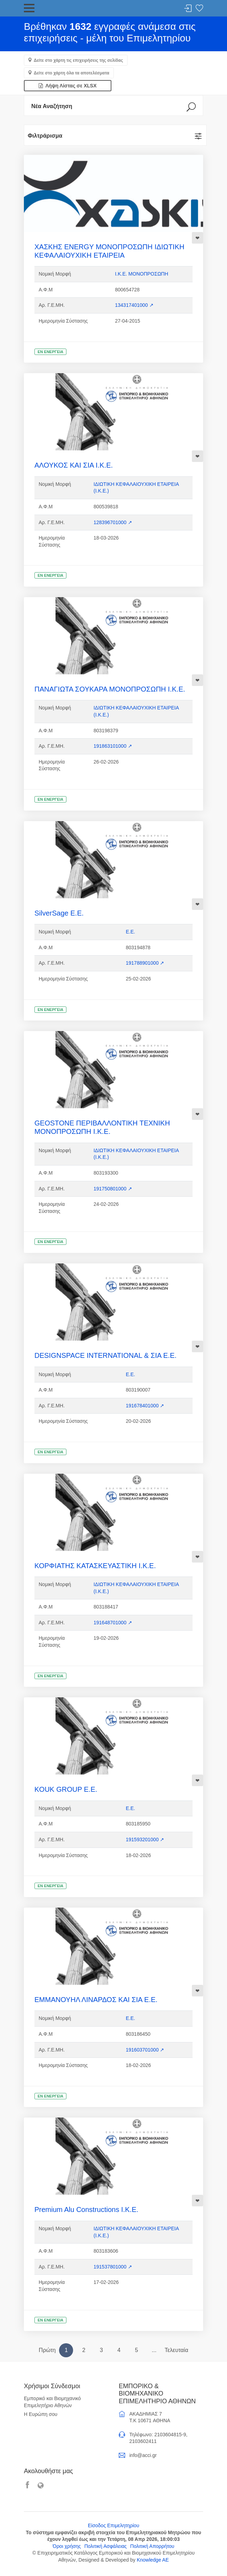 The image size is (227, 2576). What do you see at coordinates (145, 963) in the screenshot?
I see `191788901000 ↗` at bounding box center [145, 963].